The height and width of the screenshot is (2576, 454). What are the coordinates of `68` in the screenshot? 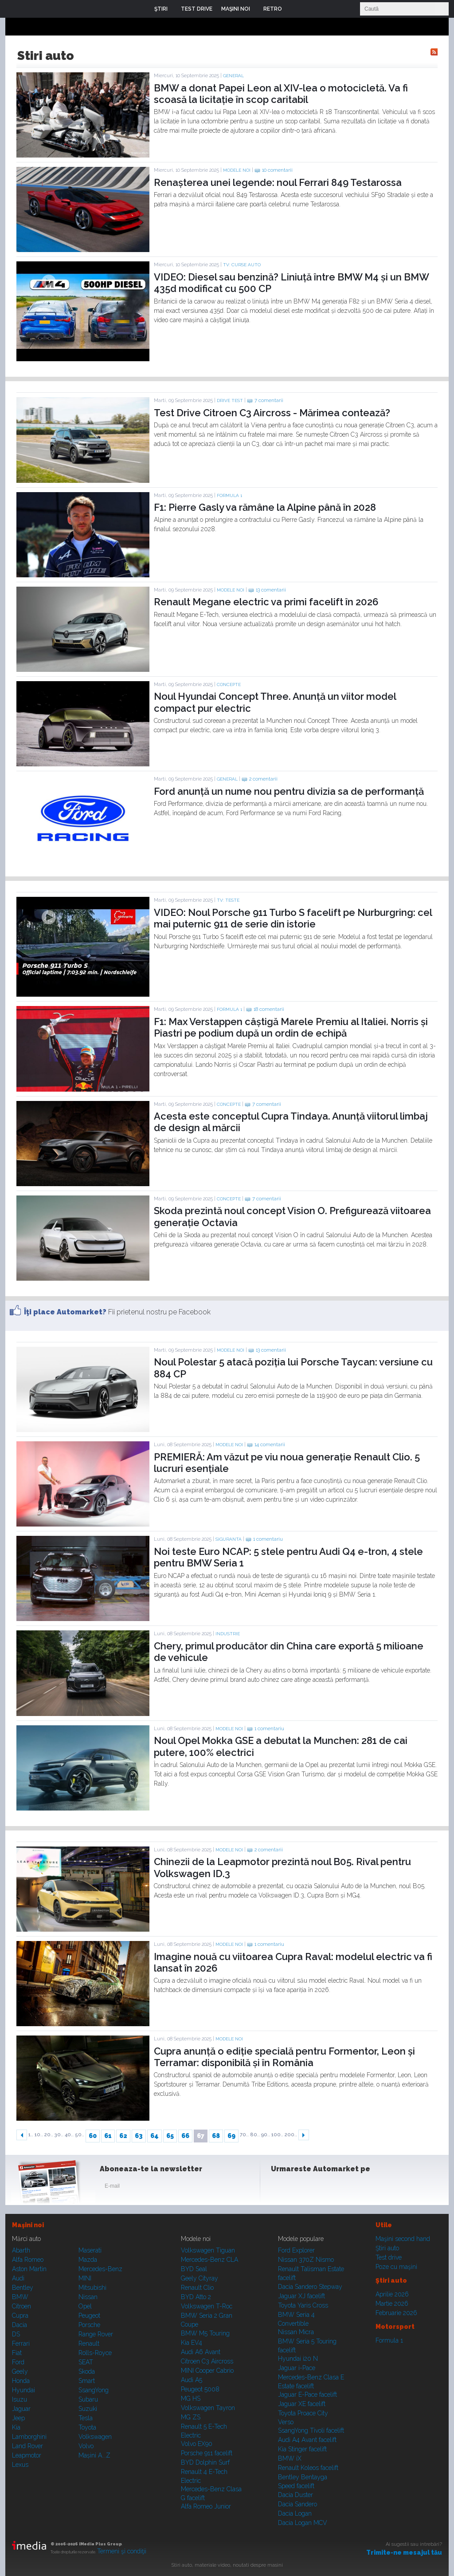 It's located at (216, 2135).